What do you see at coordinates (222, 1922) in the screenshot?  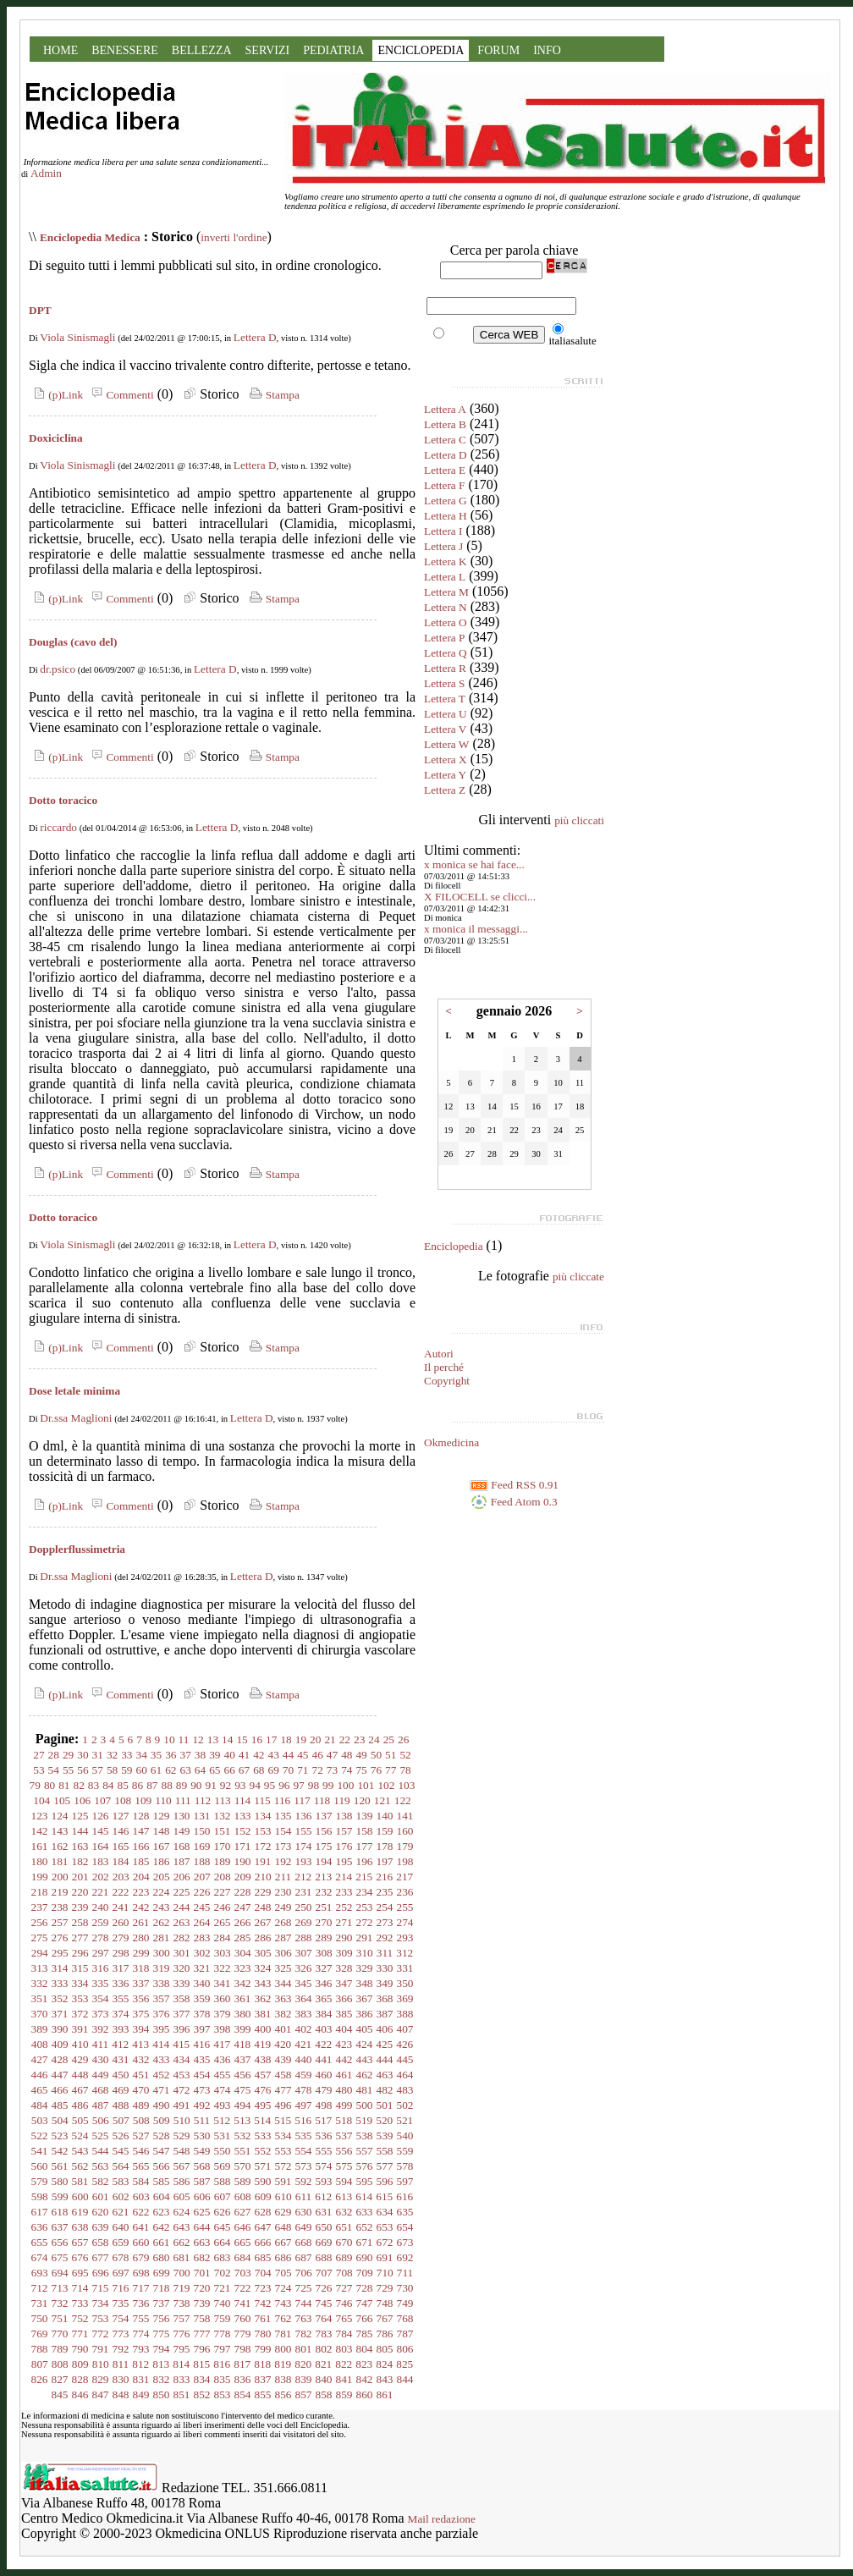 I see `265` at bounding box center [222, 1922].